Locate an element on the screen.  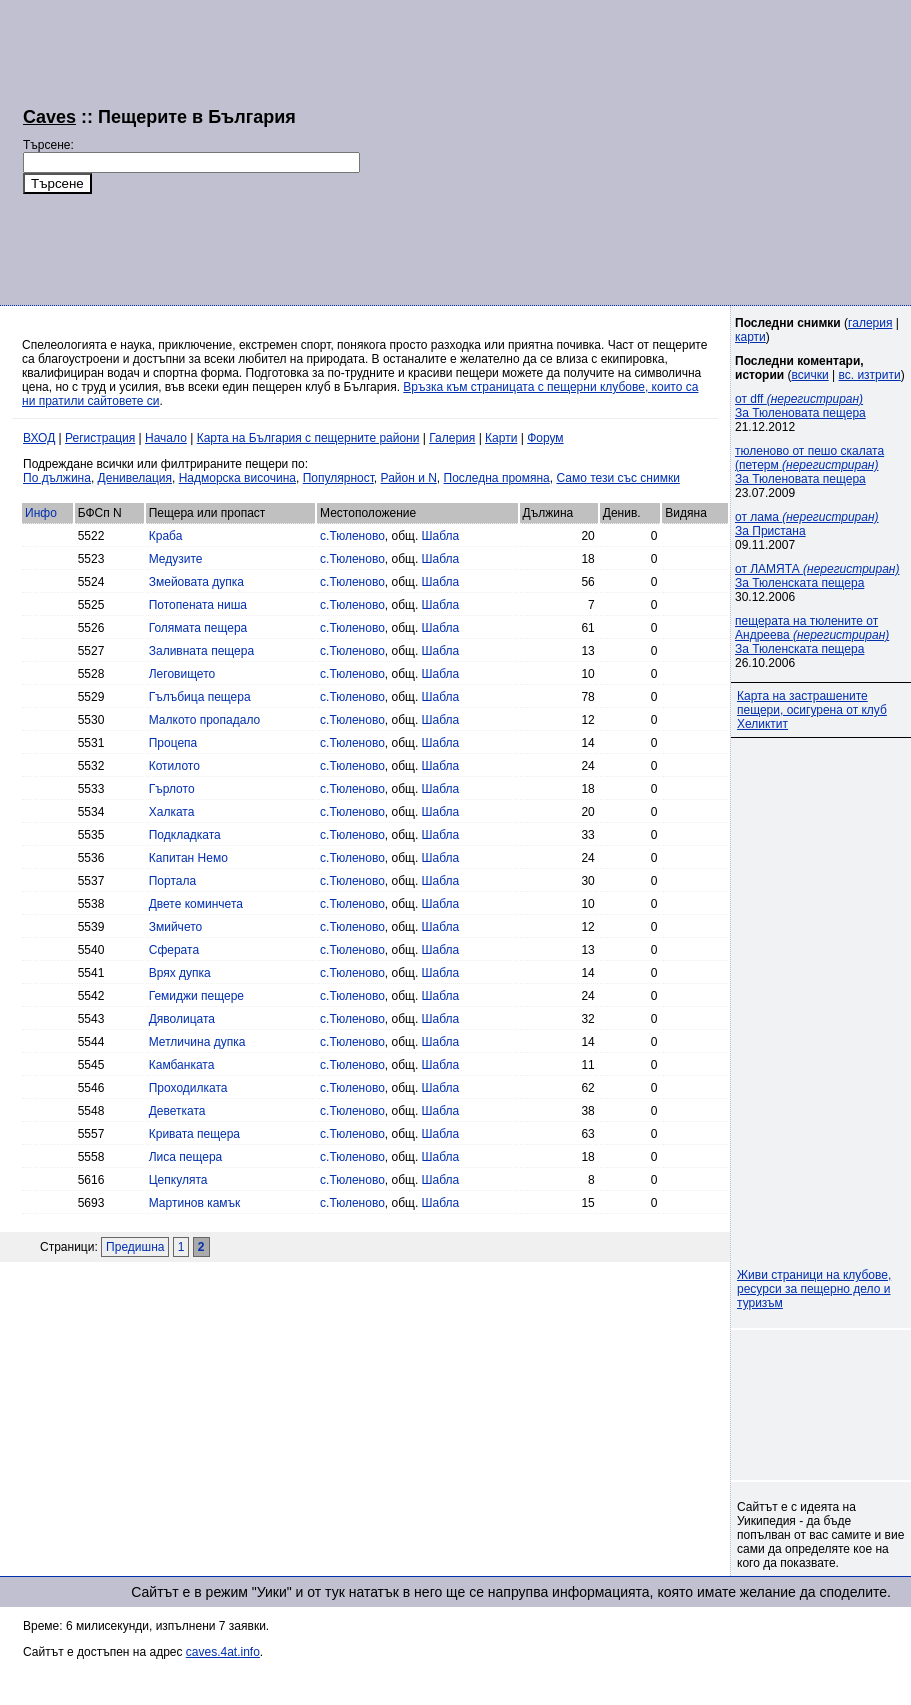
Камбанката is located at coordinates (182, 1065).